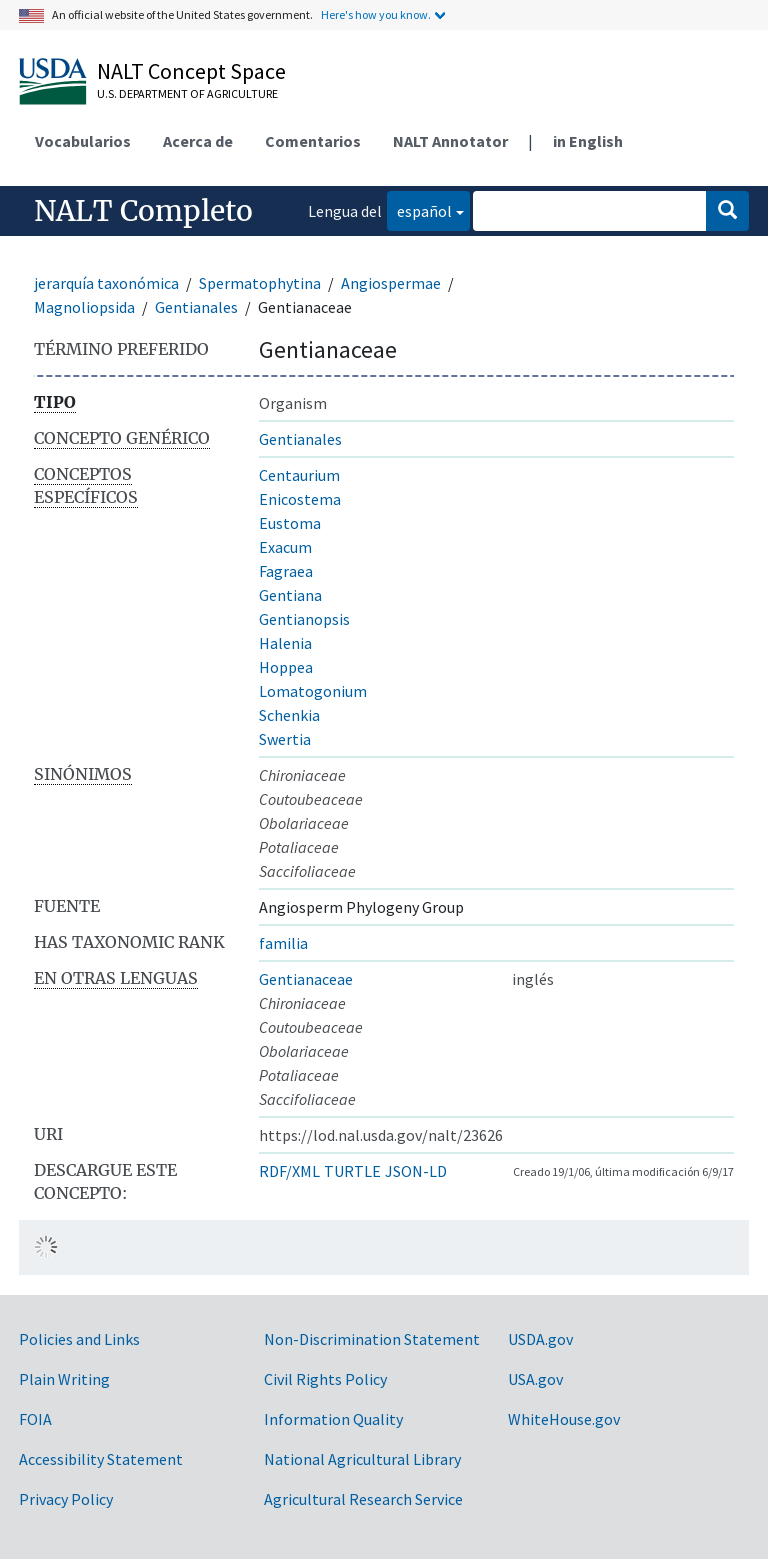 The height and width of the screenshot is (1559, 768). I want to click on Non-Discrimination Statement, so click(372, 1339).